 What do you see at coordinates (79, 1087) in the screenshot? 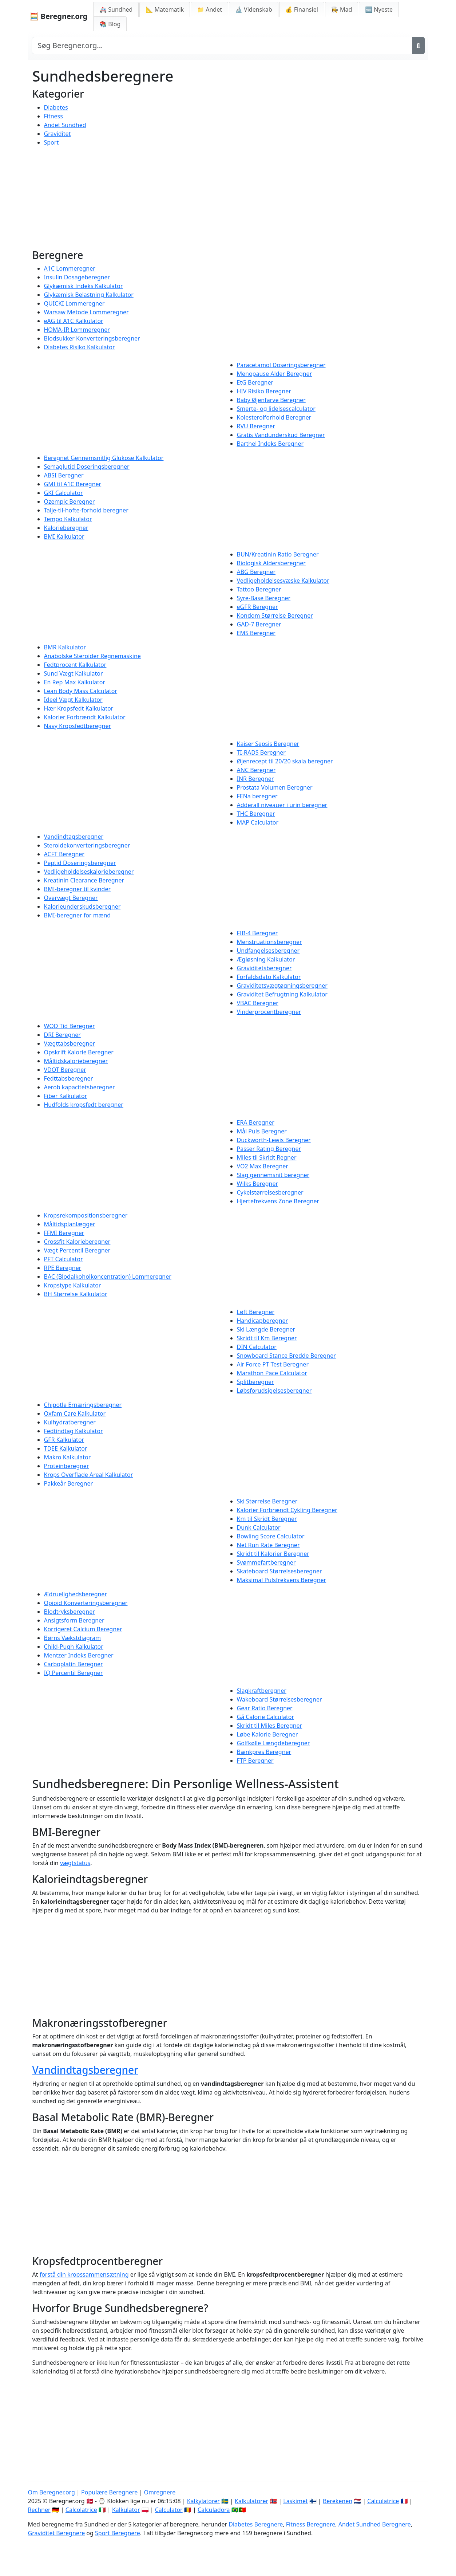
I see `Aerob kapacitetsberegner` at bounding box center [79, 1087].